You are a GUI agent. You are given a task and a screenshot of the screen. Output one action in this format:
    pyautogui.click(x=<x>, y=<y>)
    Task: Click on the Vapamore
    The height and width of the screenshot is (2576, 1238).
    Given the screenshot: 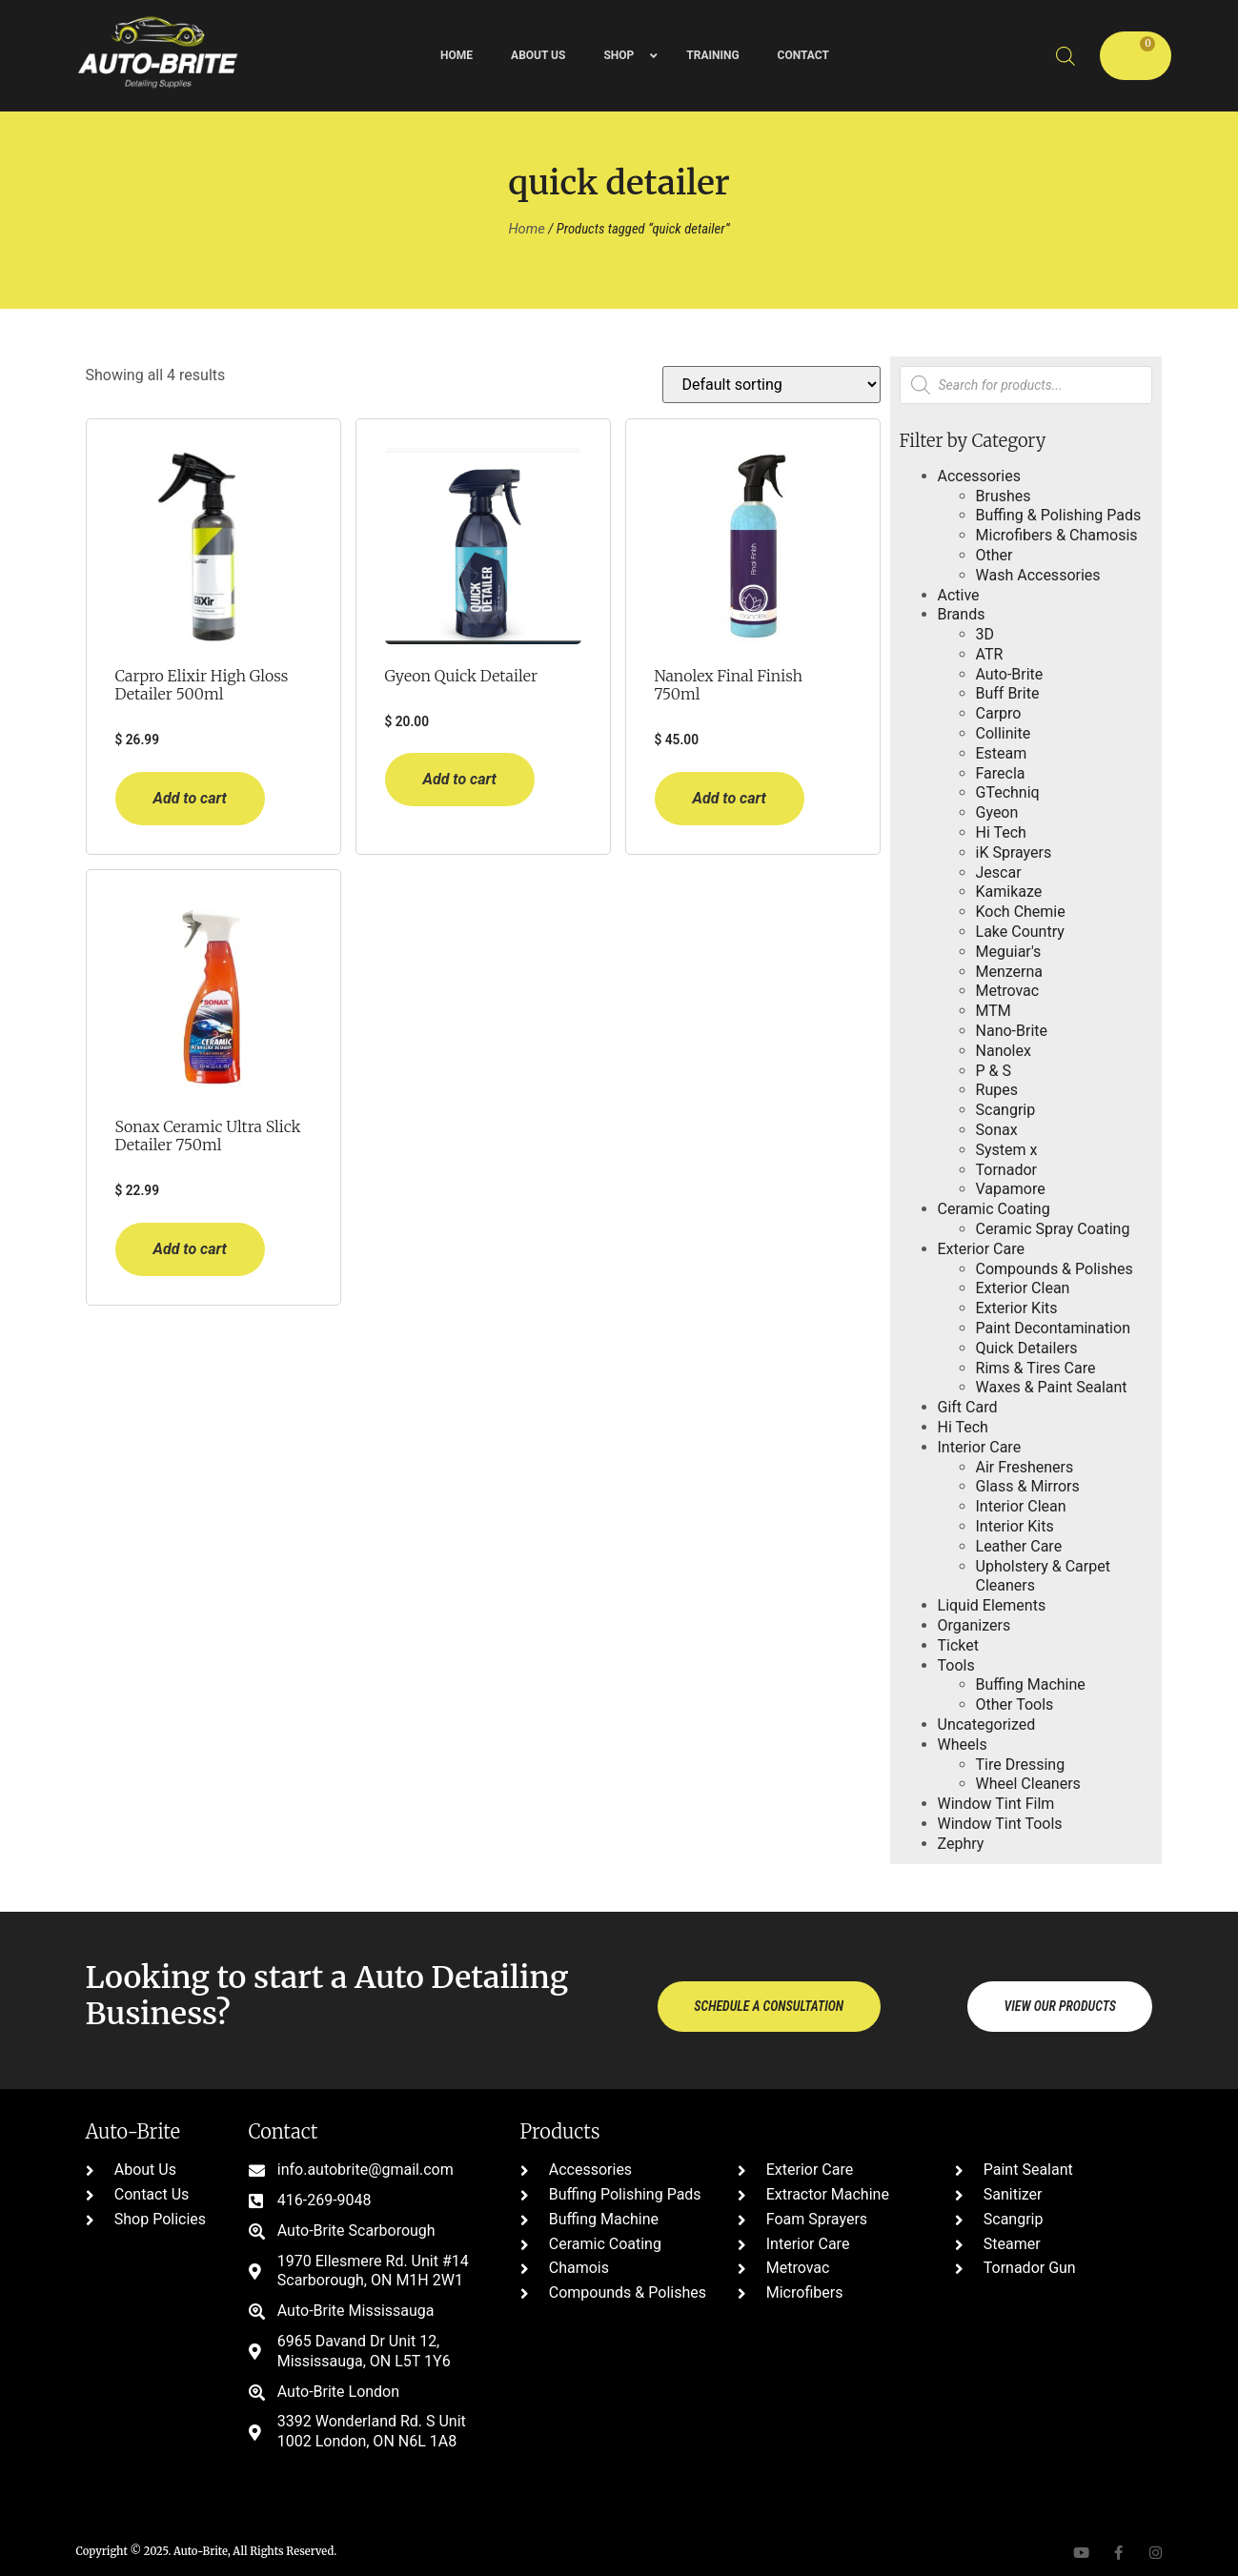 What is the action you would take?
    pyautogui.click(x=1010, y=1189)
    